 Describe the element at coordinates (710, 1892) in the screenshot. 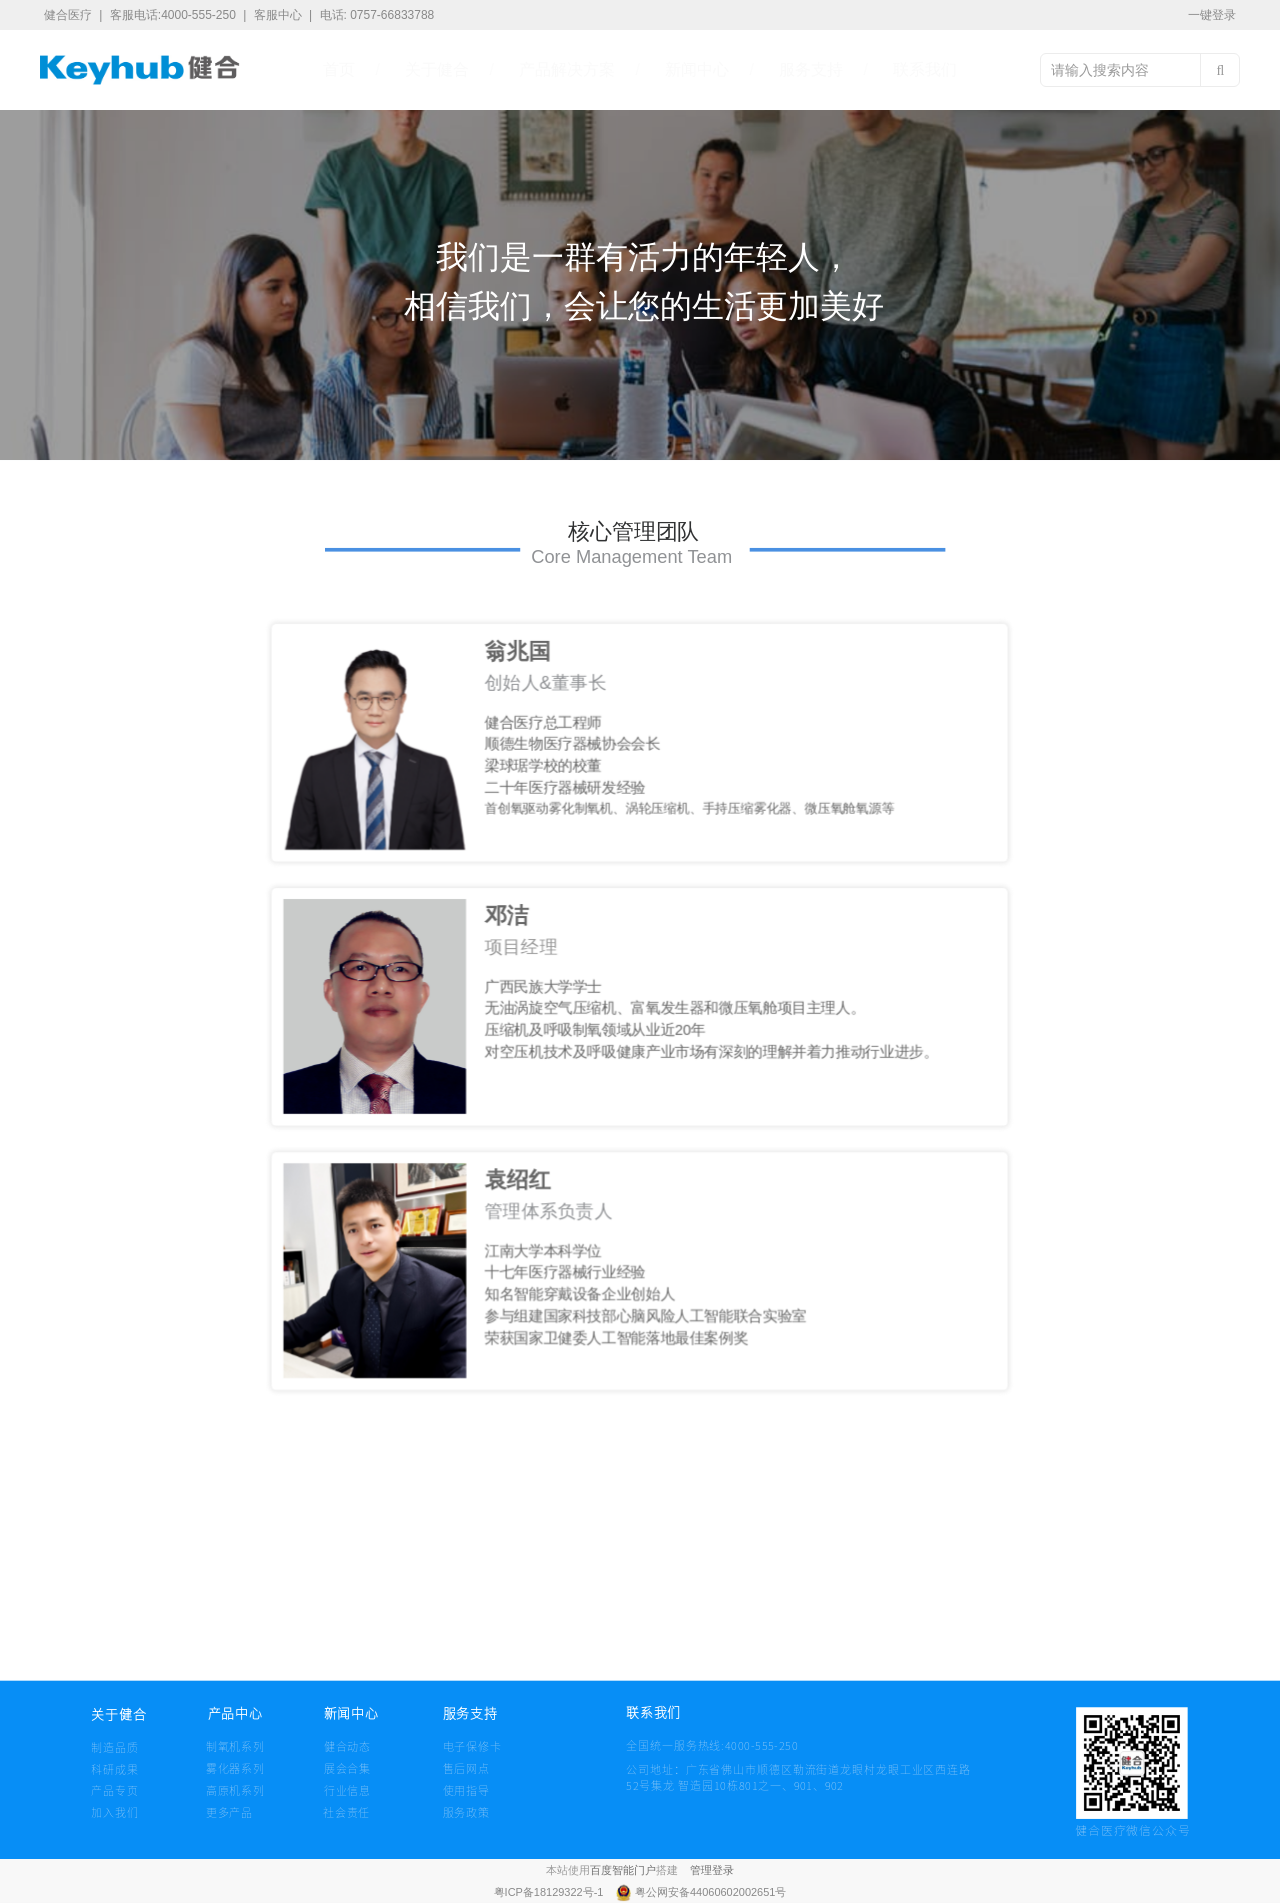

I see `粤公网安备44060602002651号` at that location.